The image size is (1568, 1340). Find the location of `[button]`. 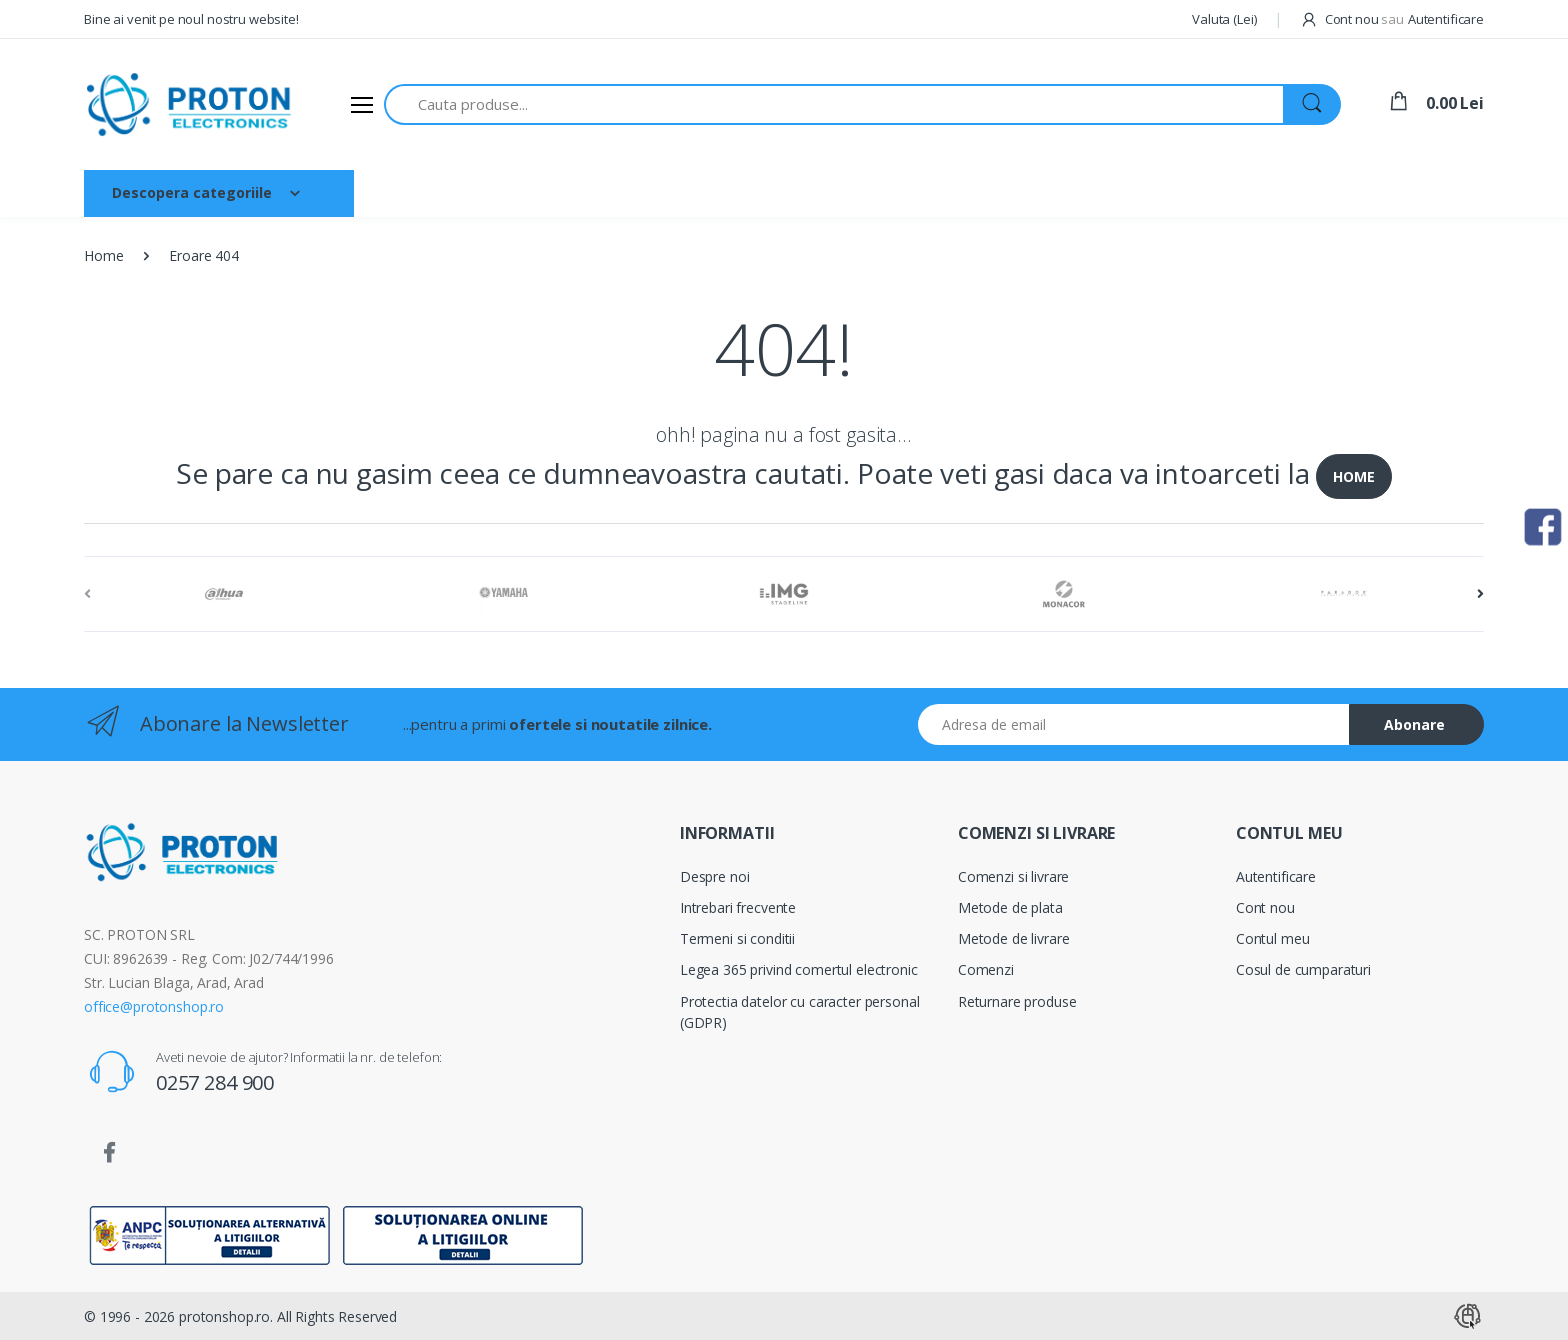

[button] is located at coordinates (1224, 20).